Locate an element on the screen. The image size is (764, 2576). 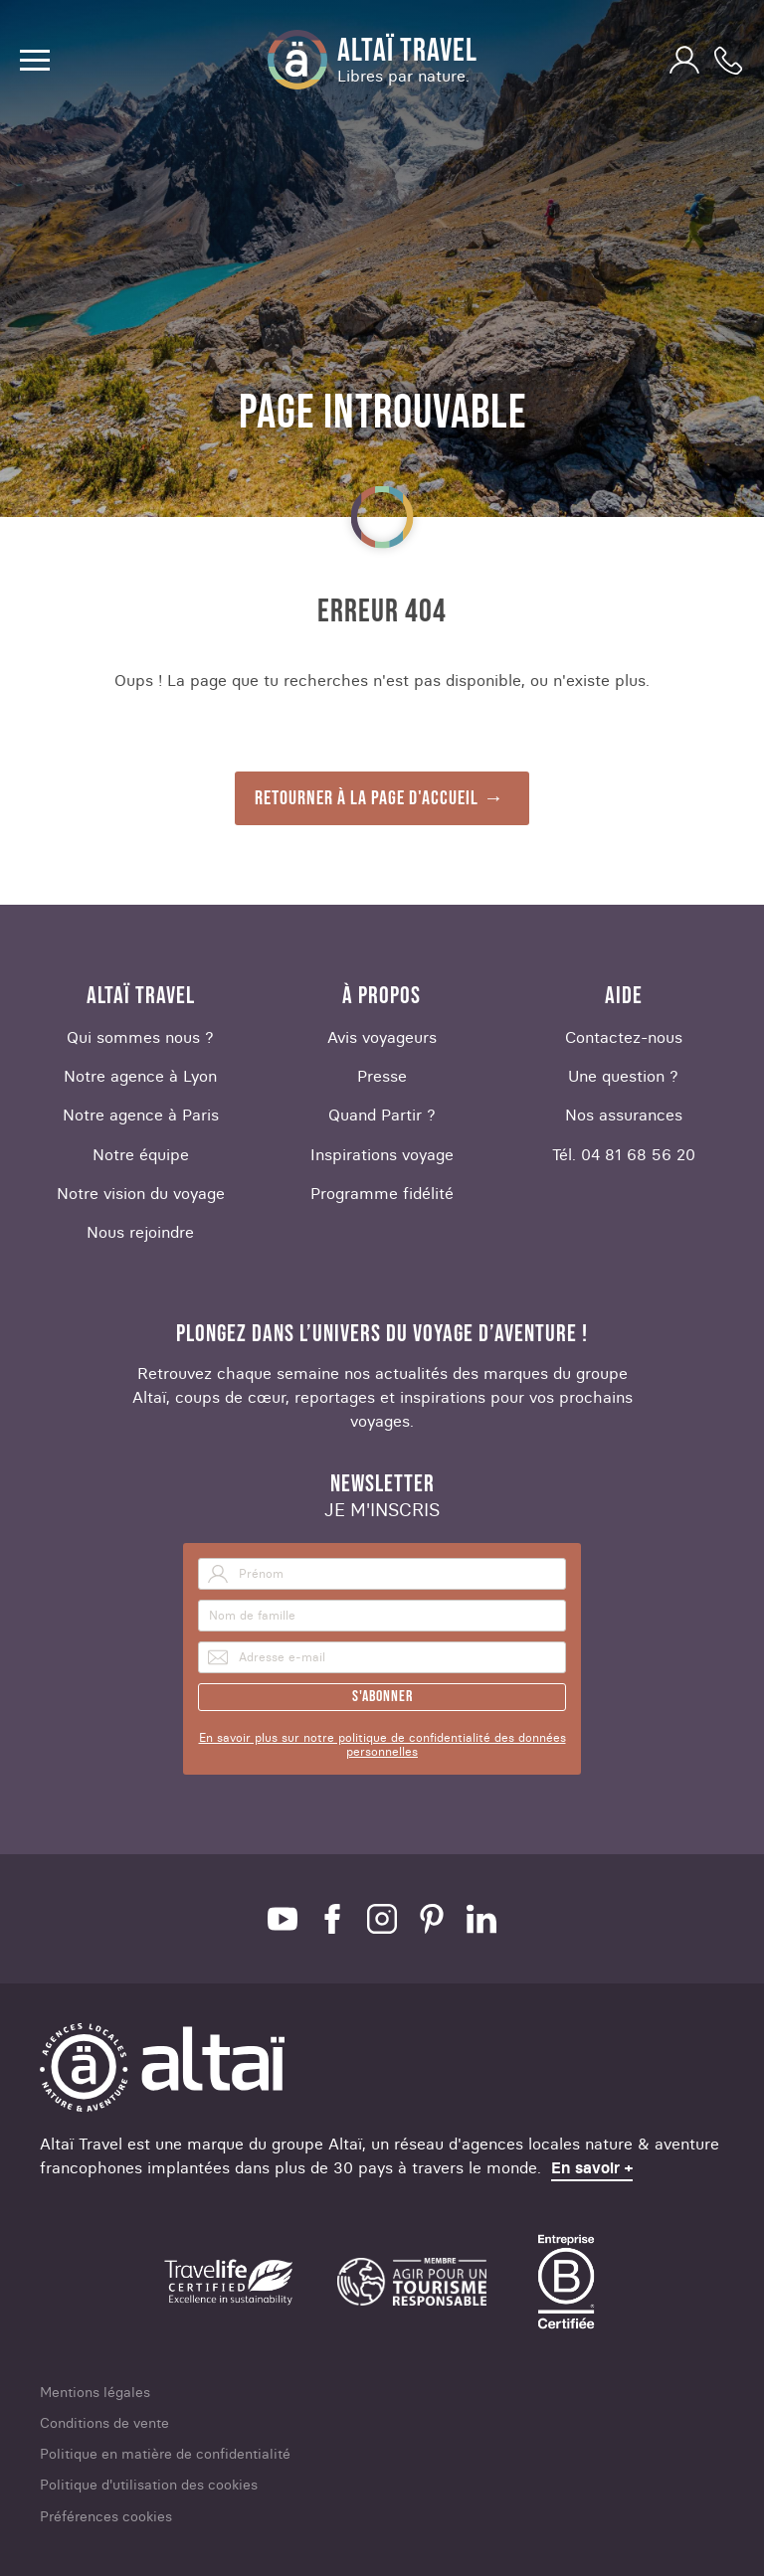
Préférences cookies is located at coordinates (106, 2516).